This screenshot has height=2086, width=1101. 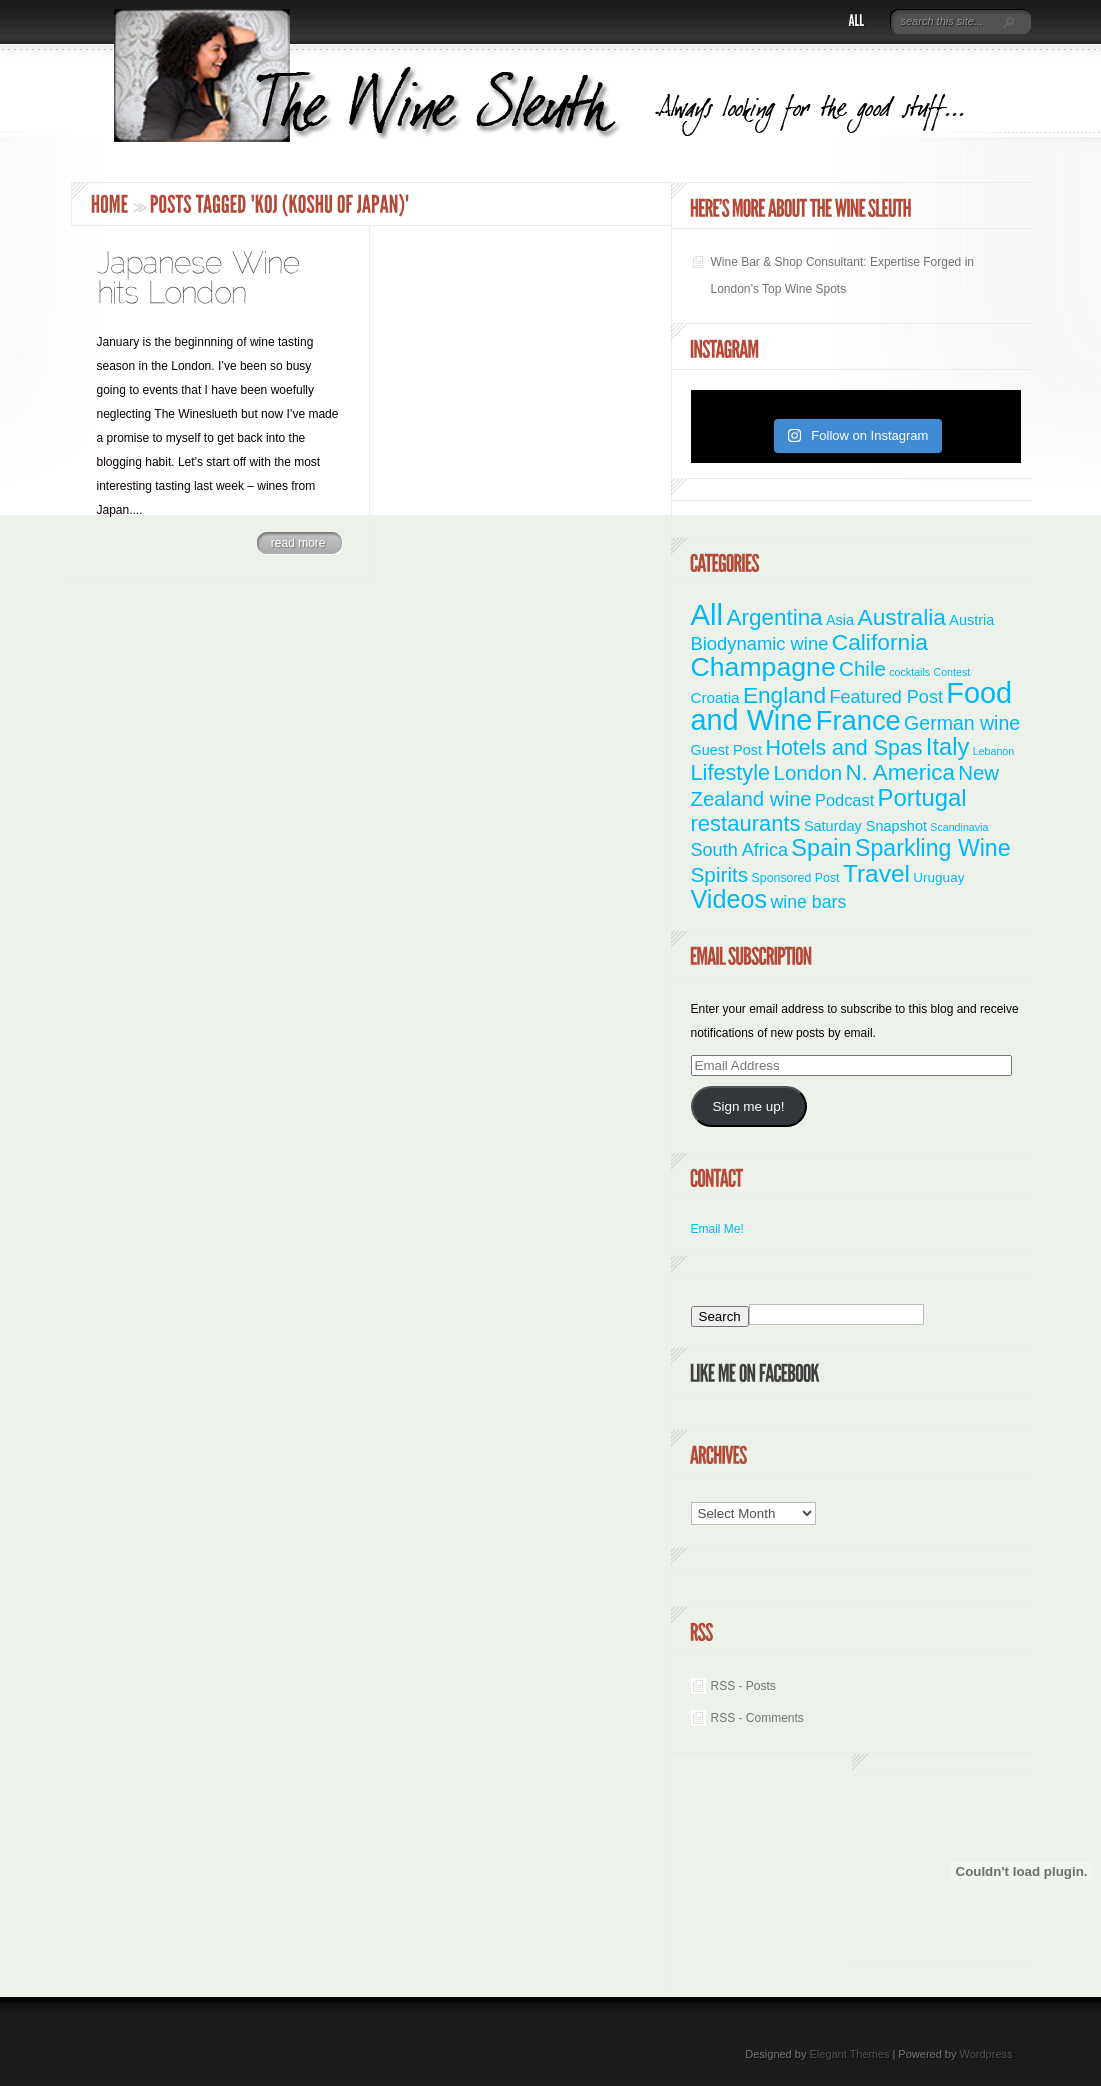 What do you see at coordinates (858, 720) in the screenshot?
I see `France [France (110 items)]` at bounding box center [858, 720].